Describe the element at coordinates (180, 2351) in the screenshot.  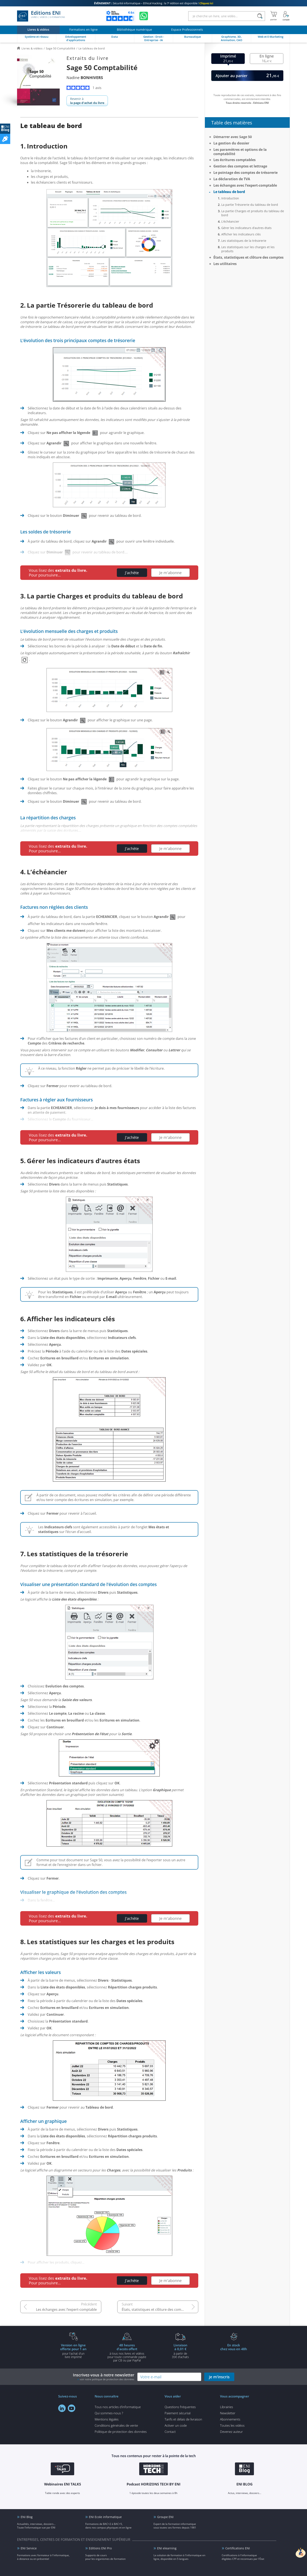
I see `à partir de 35€ d'achats` at that location.